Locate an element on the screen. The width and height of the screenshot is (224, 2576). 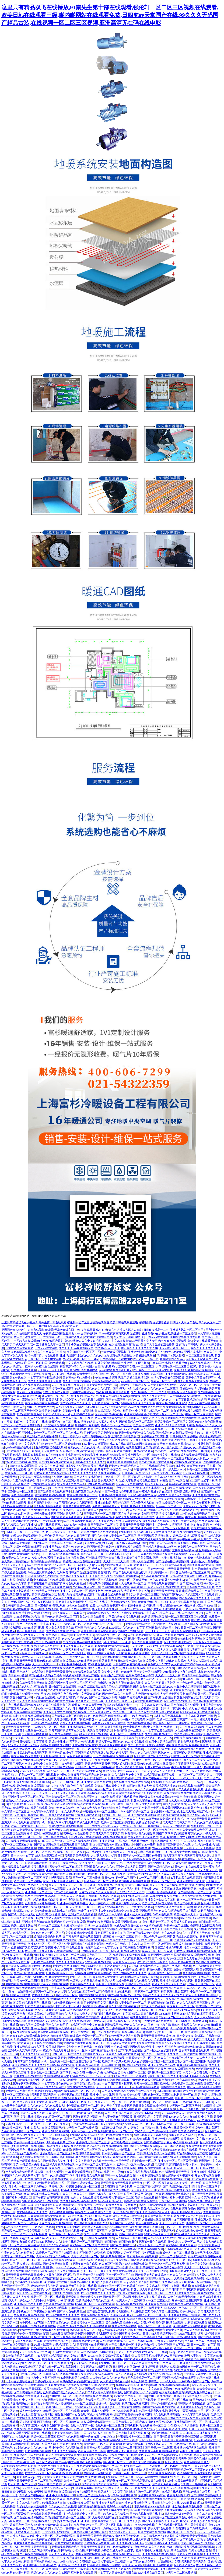
国产精品一区二区三区蜜臀av is located at coordinates (171, 1723).